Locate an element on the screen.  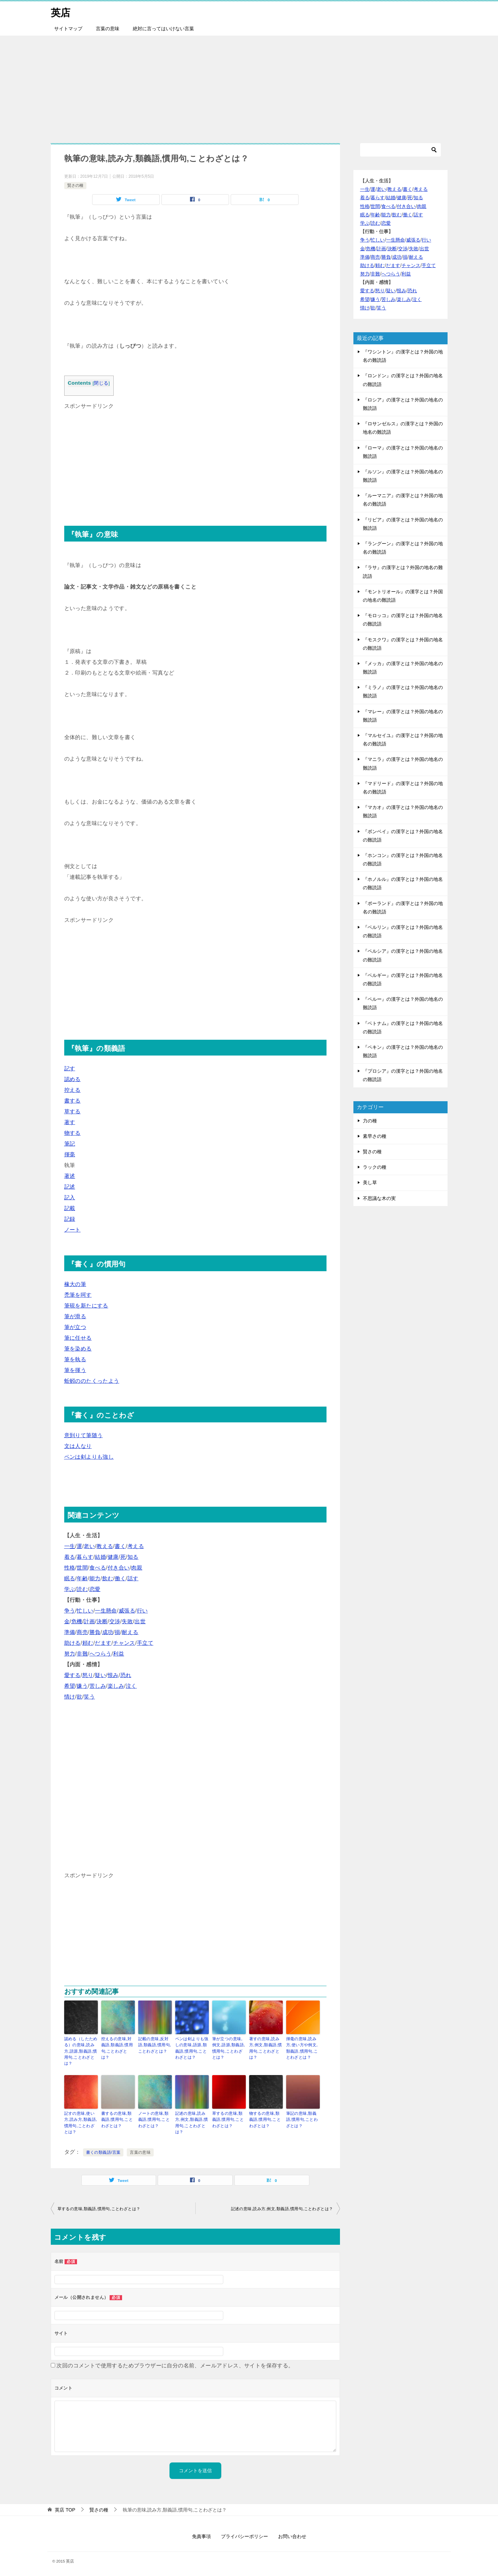
椽大の筆 is located at coordinates (75, 1284).